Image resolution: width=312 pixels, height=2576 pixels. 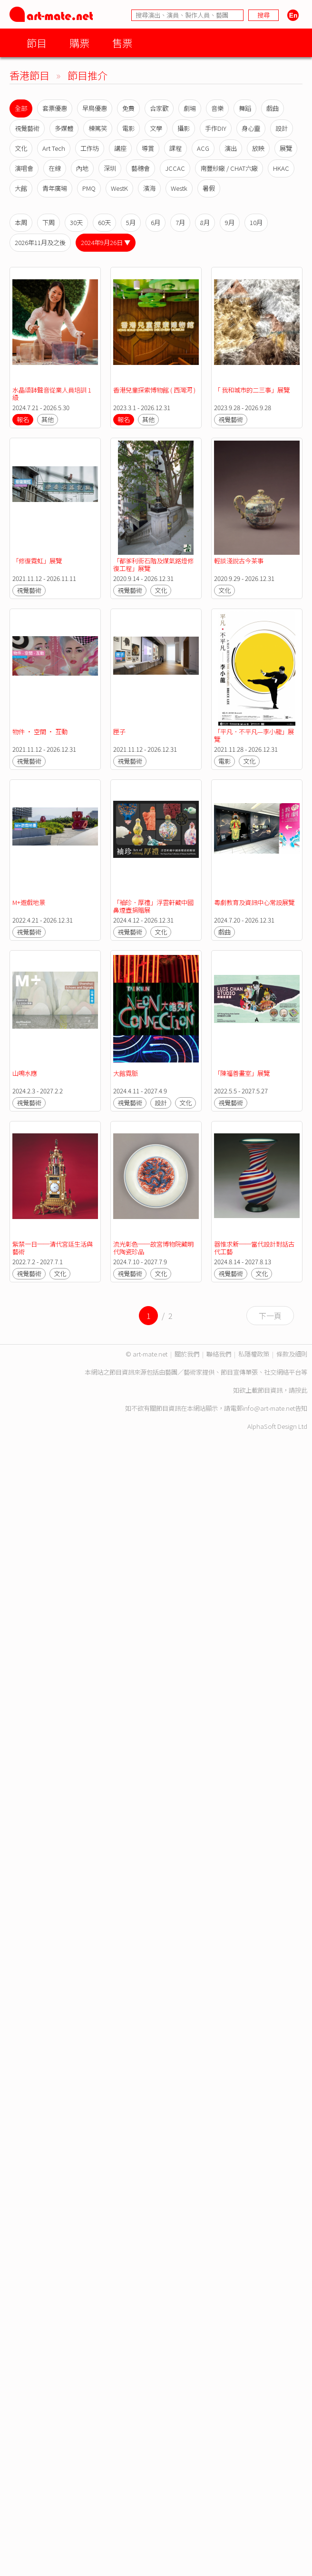 I want to click on 藝穗會, so click(x=140, y=168).